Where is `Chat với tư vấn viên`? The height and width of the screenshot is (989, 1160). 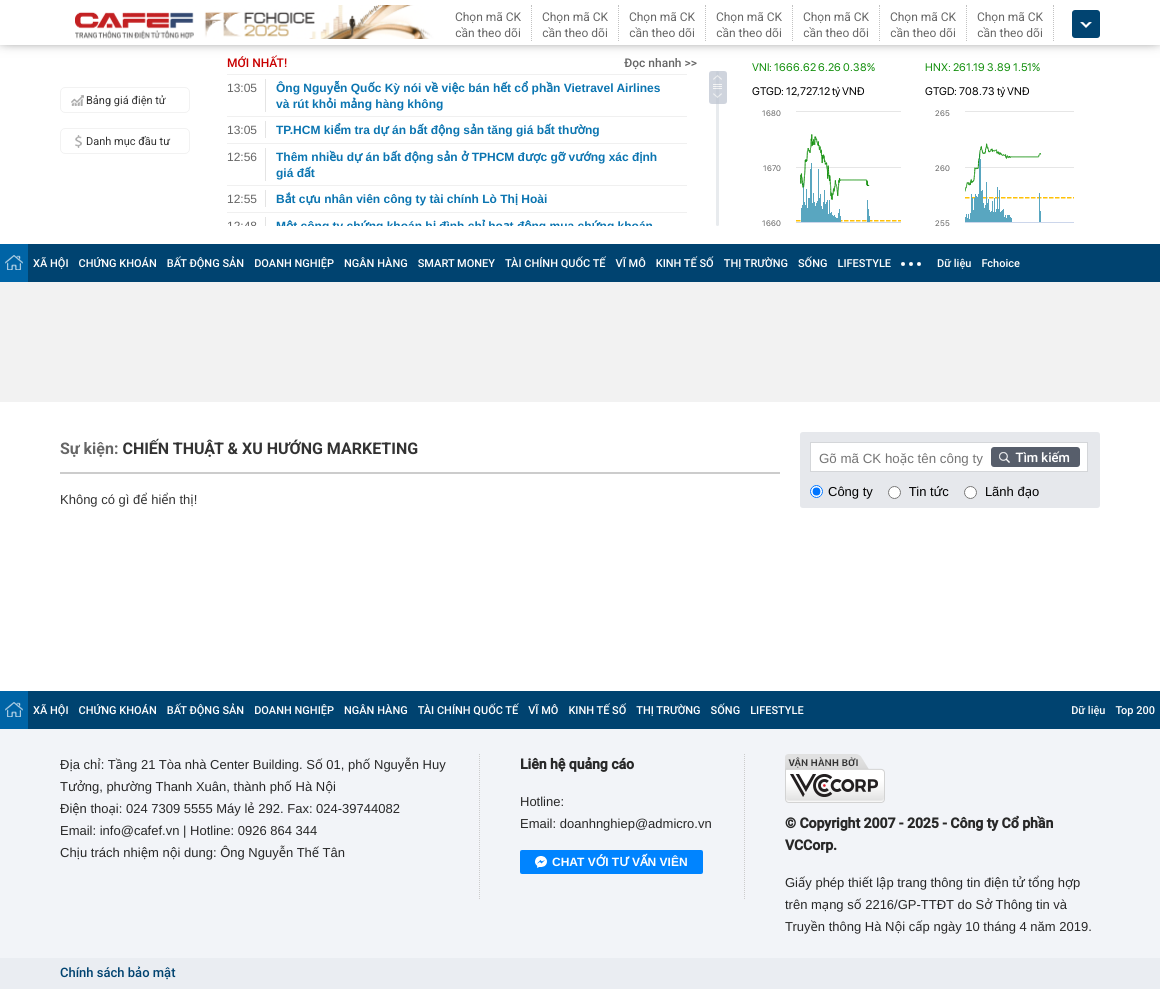 Chat với tư vấn viên is located at coordinates (611, 863).